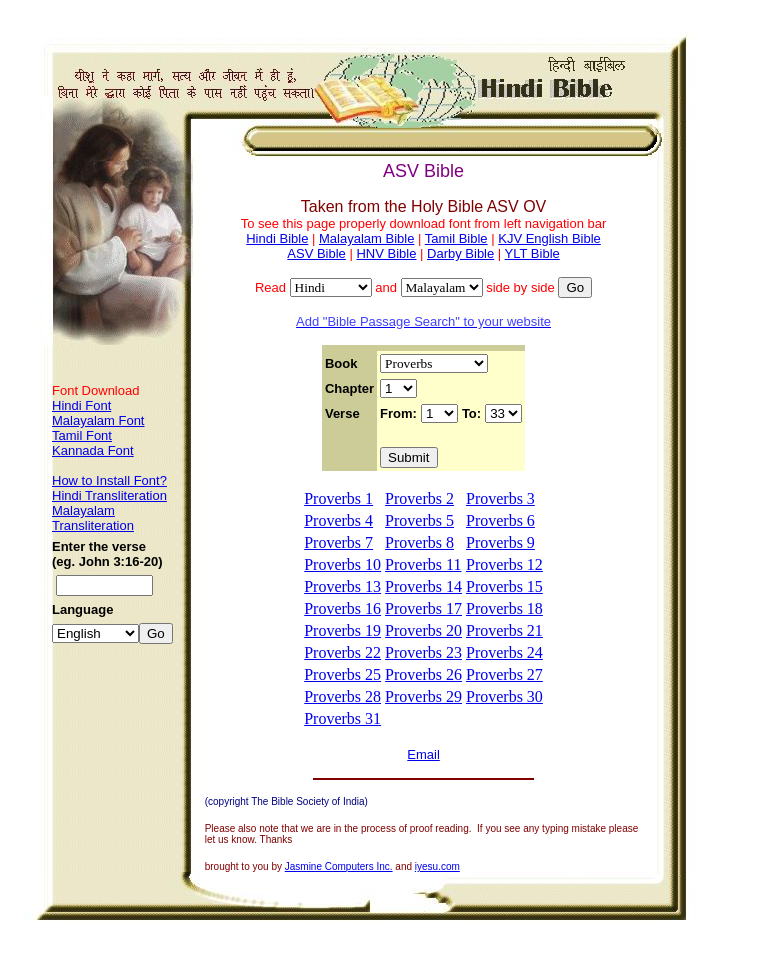 This screenshot has width=777, height=958. Describe the element at coordinates (500, 498) in the screenshot. I see `Proverbs 3` at that location.